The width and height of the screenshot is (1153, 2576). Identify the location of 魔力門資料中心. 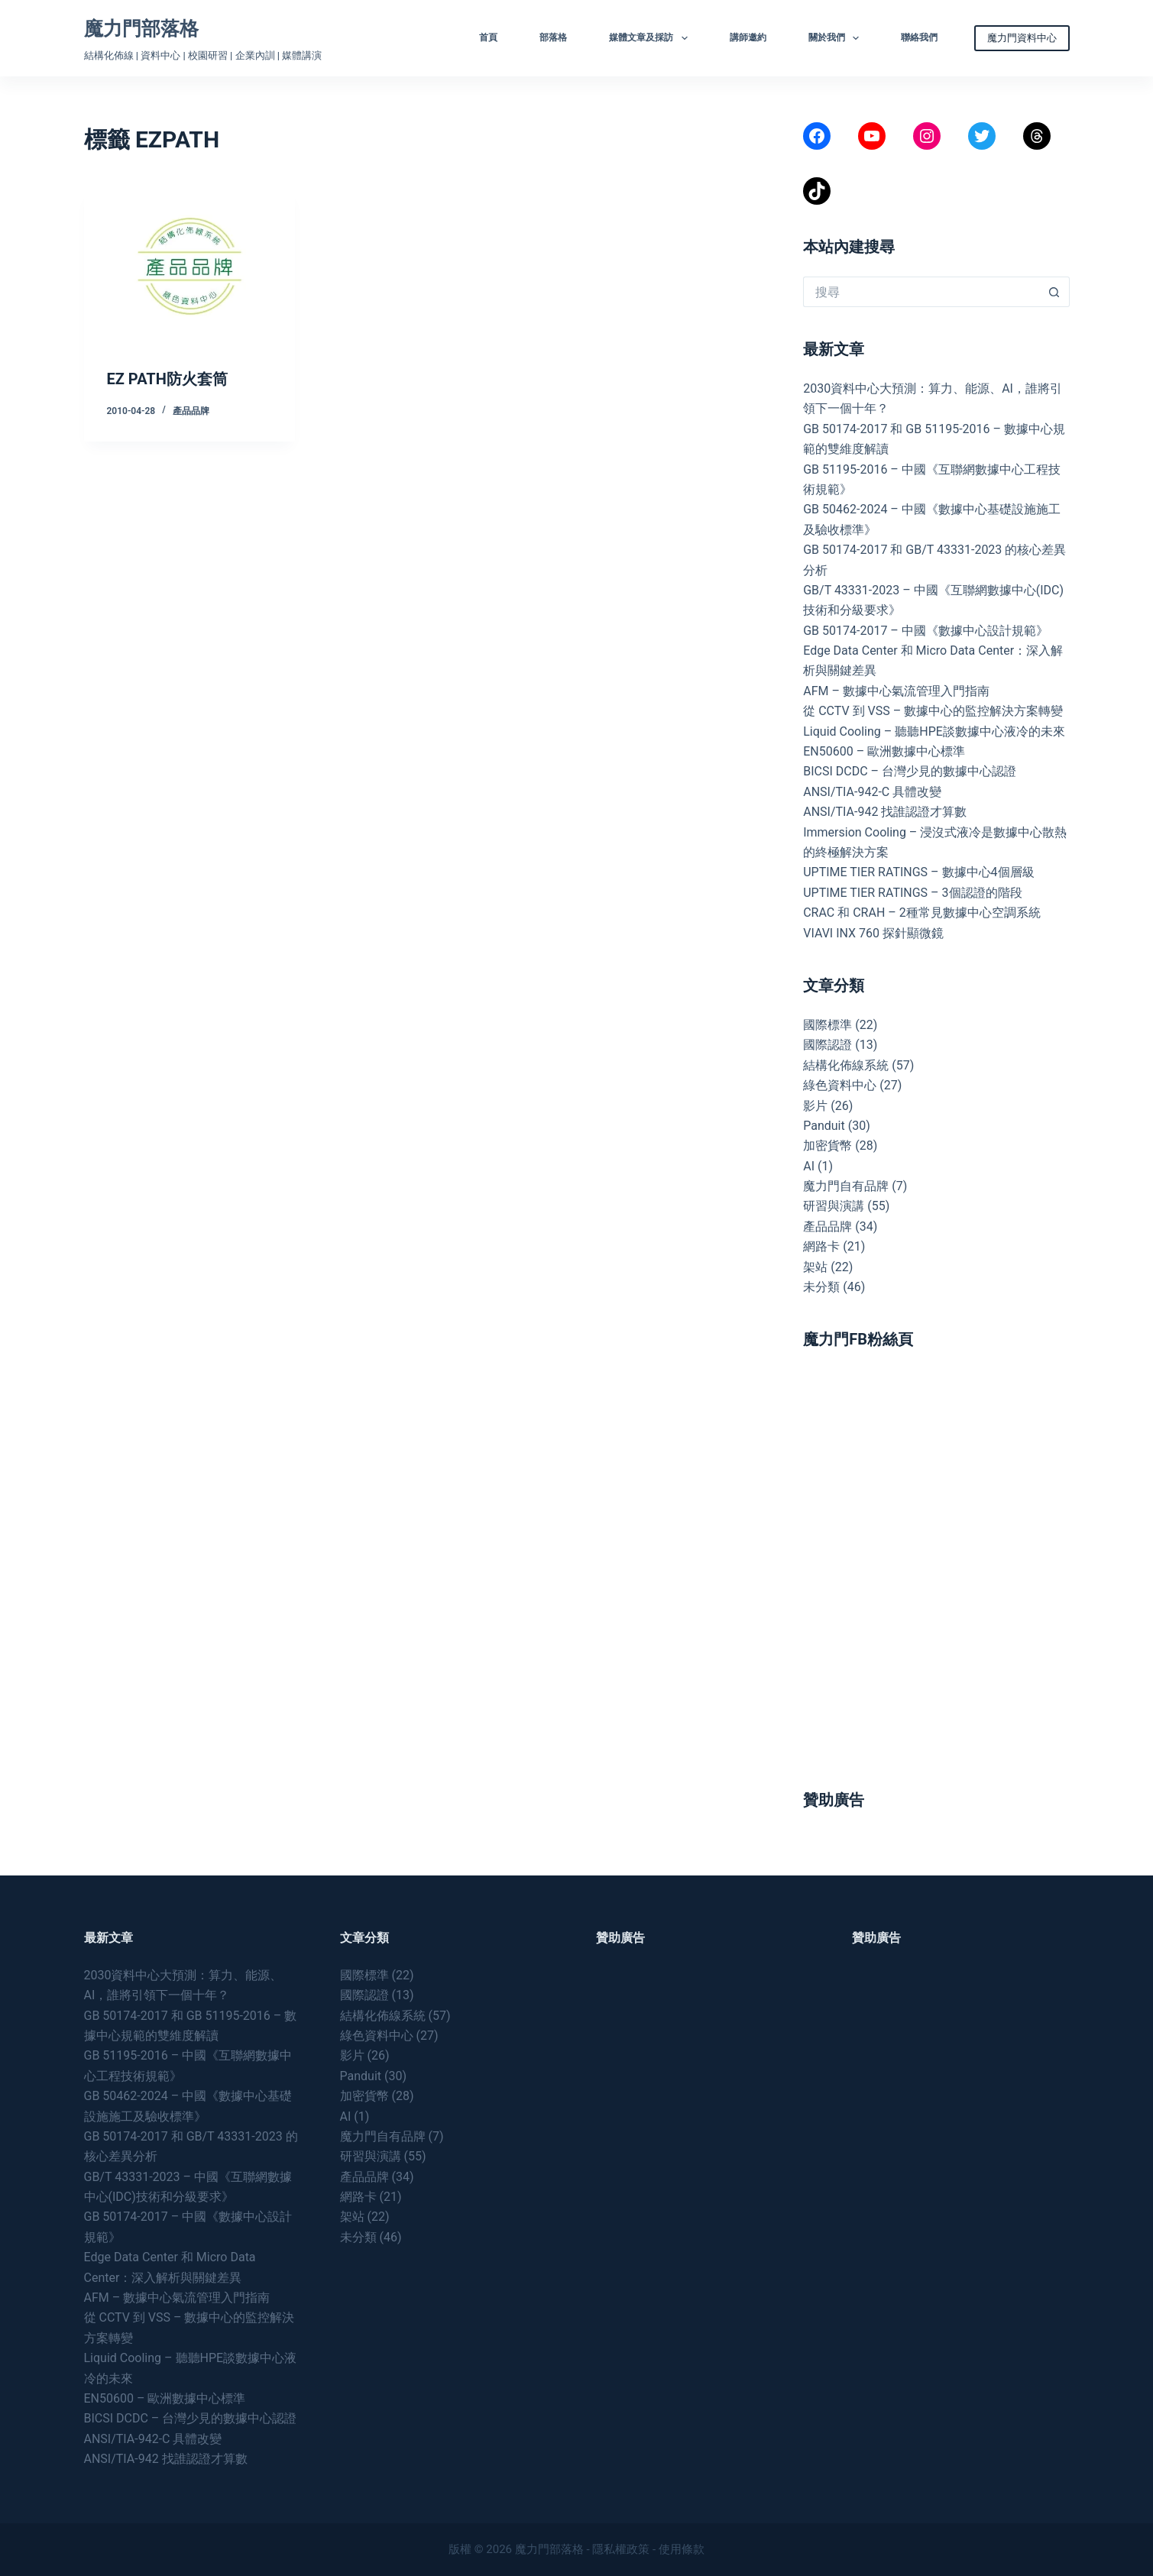
(1022, 38).